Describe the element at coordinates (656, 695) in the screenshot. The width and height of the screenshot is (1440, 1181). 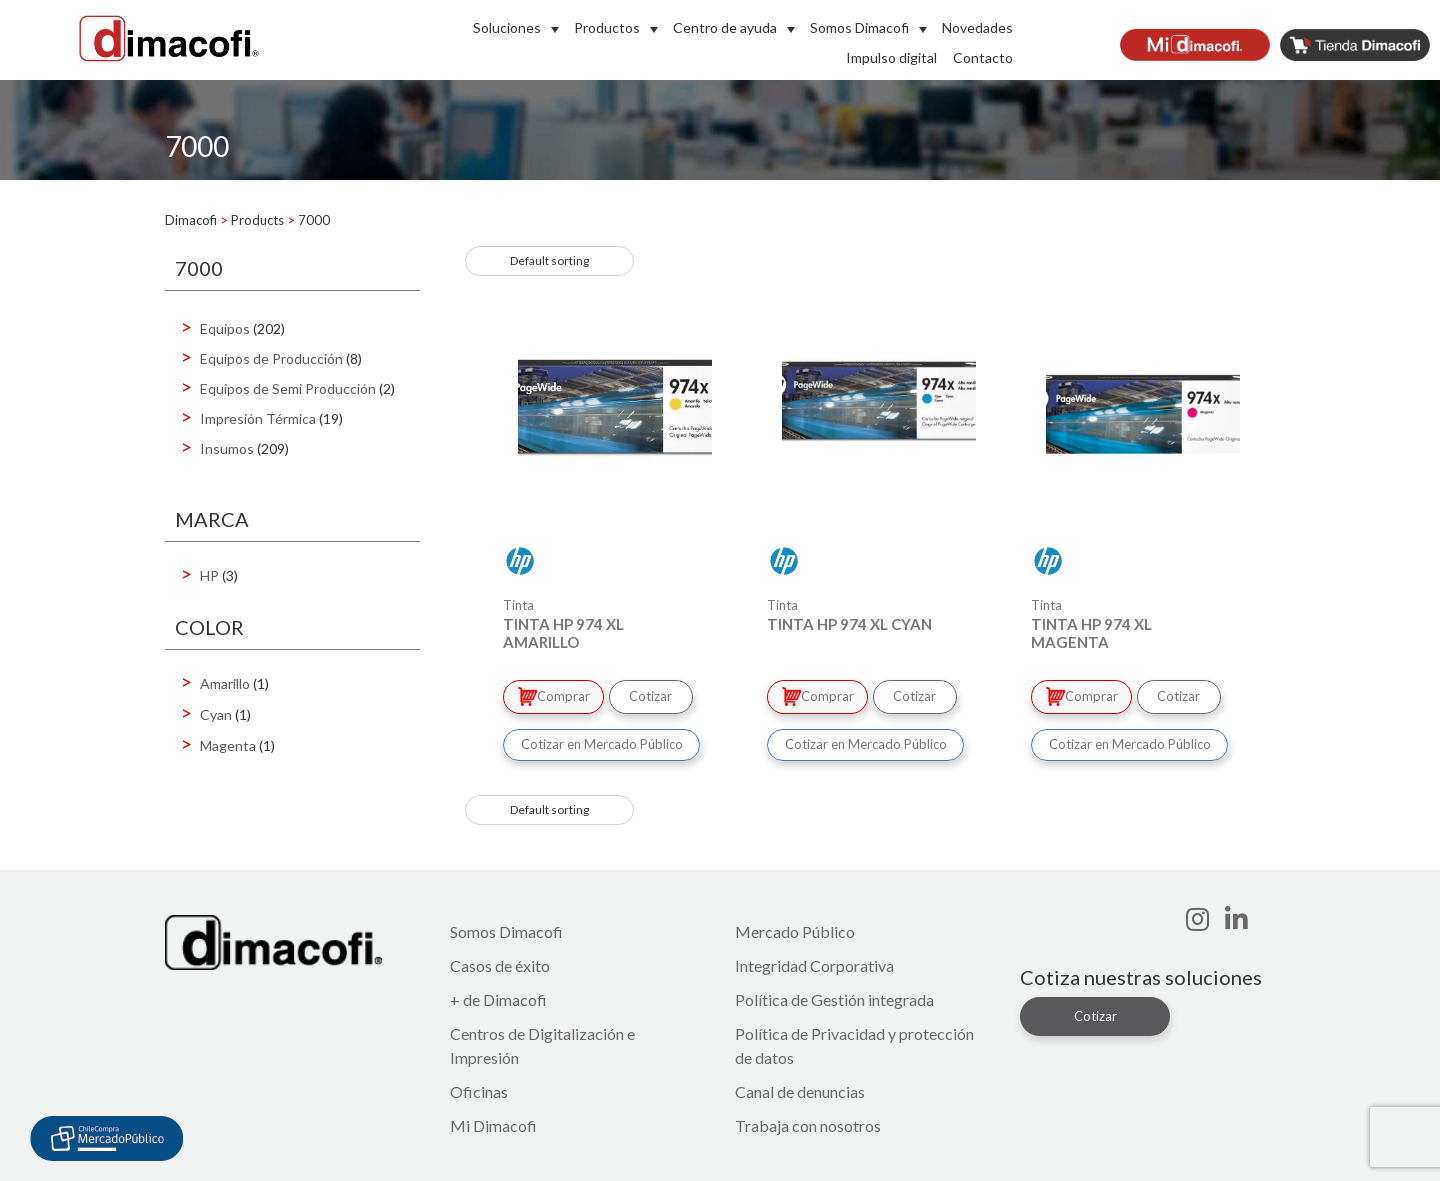
I see `Cotizar` at that location.